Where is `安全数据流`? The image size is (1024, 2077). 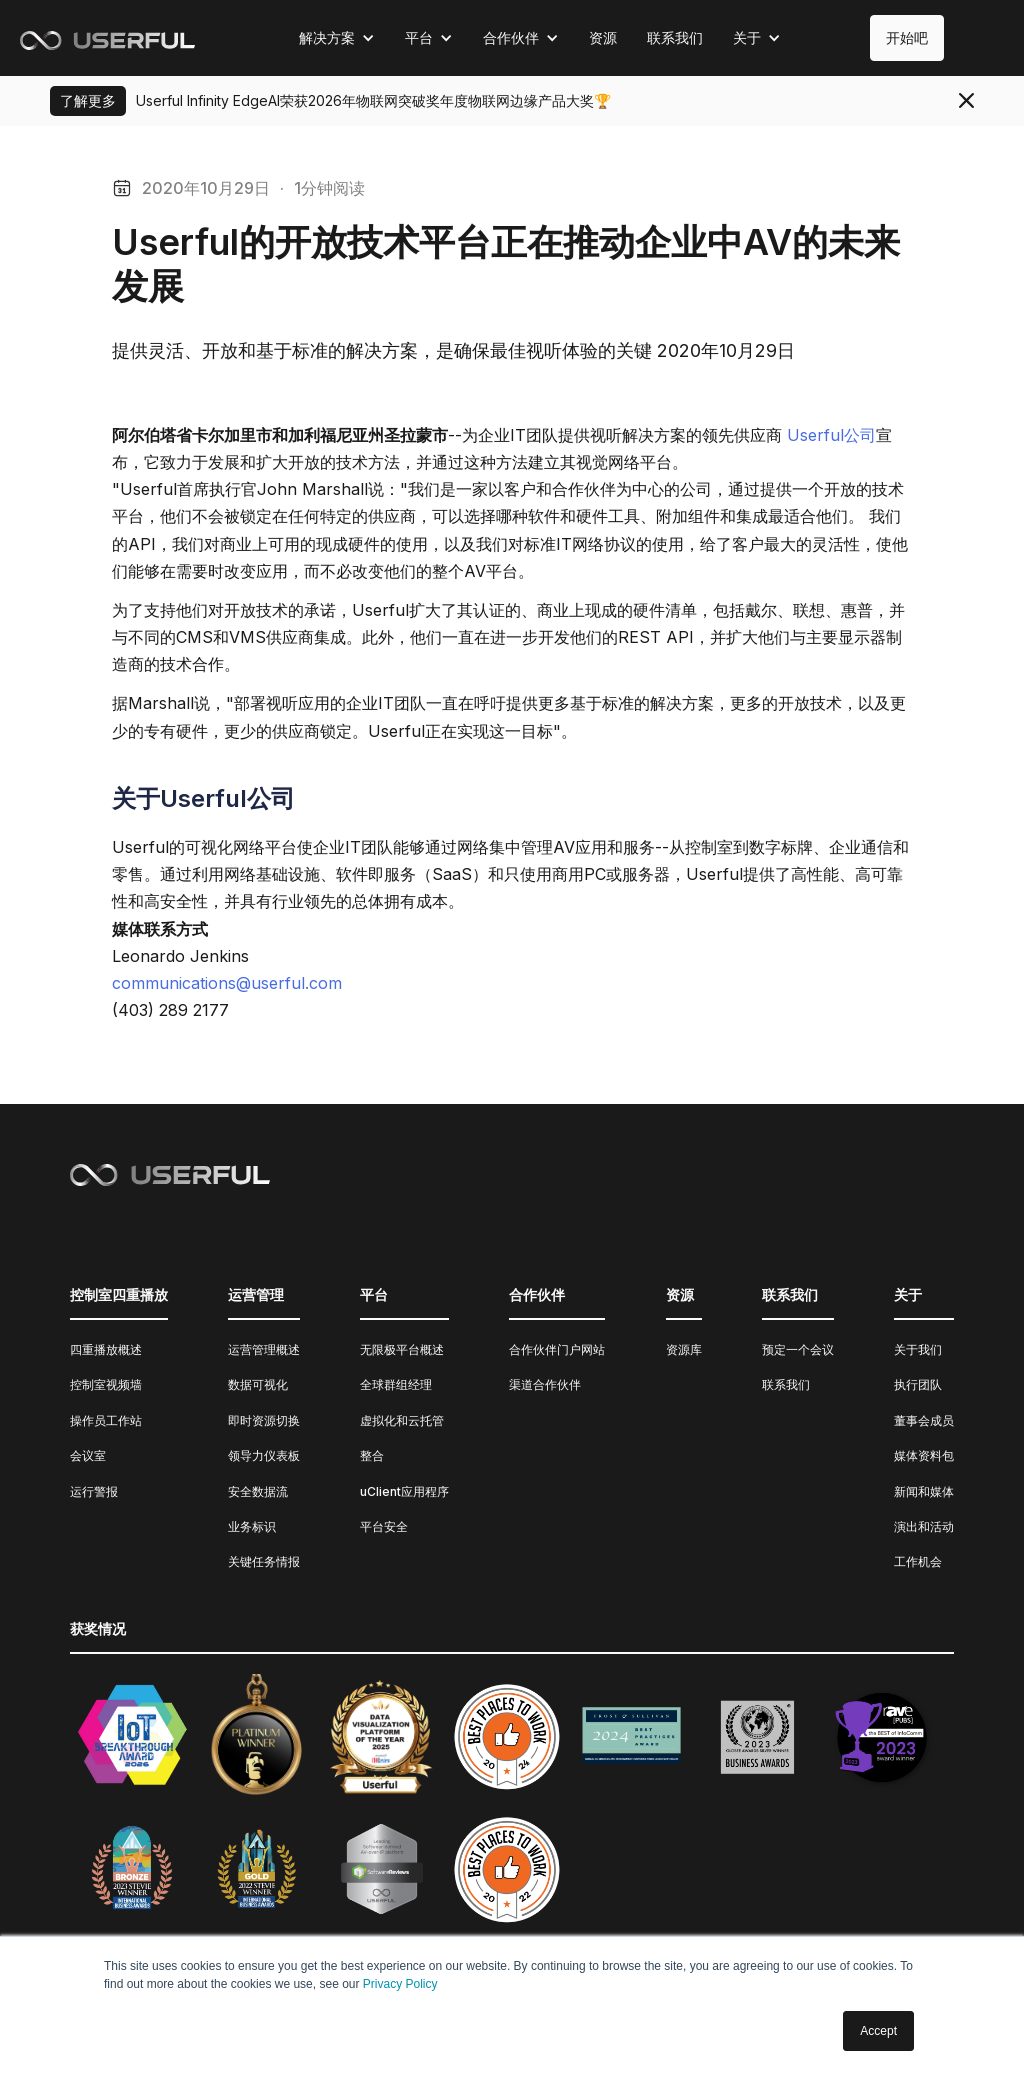
安全数据流 is located at coordinates (258, 1491).